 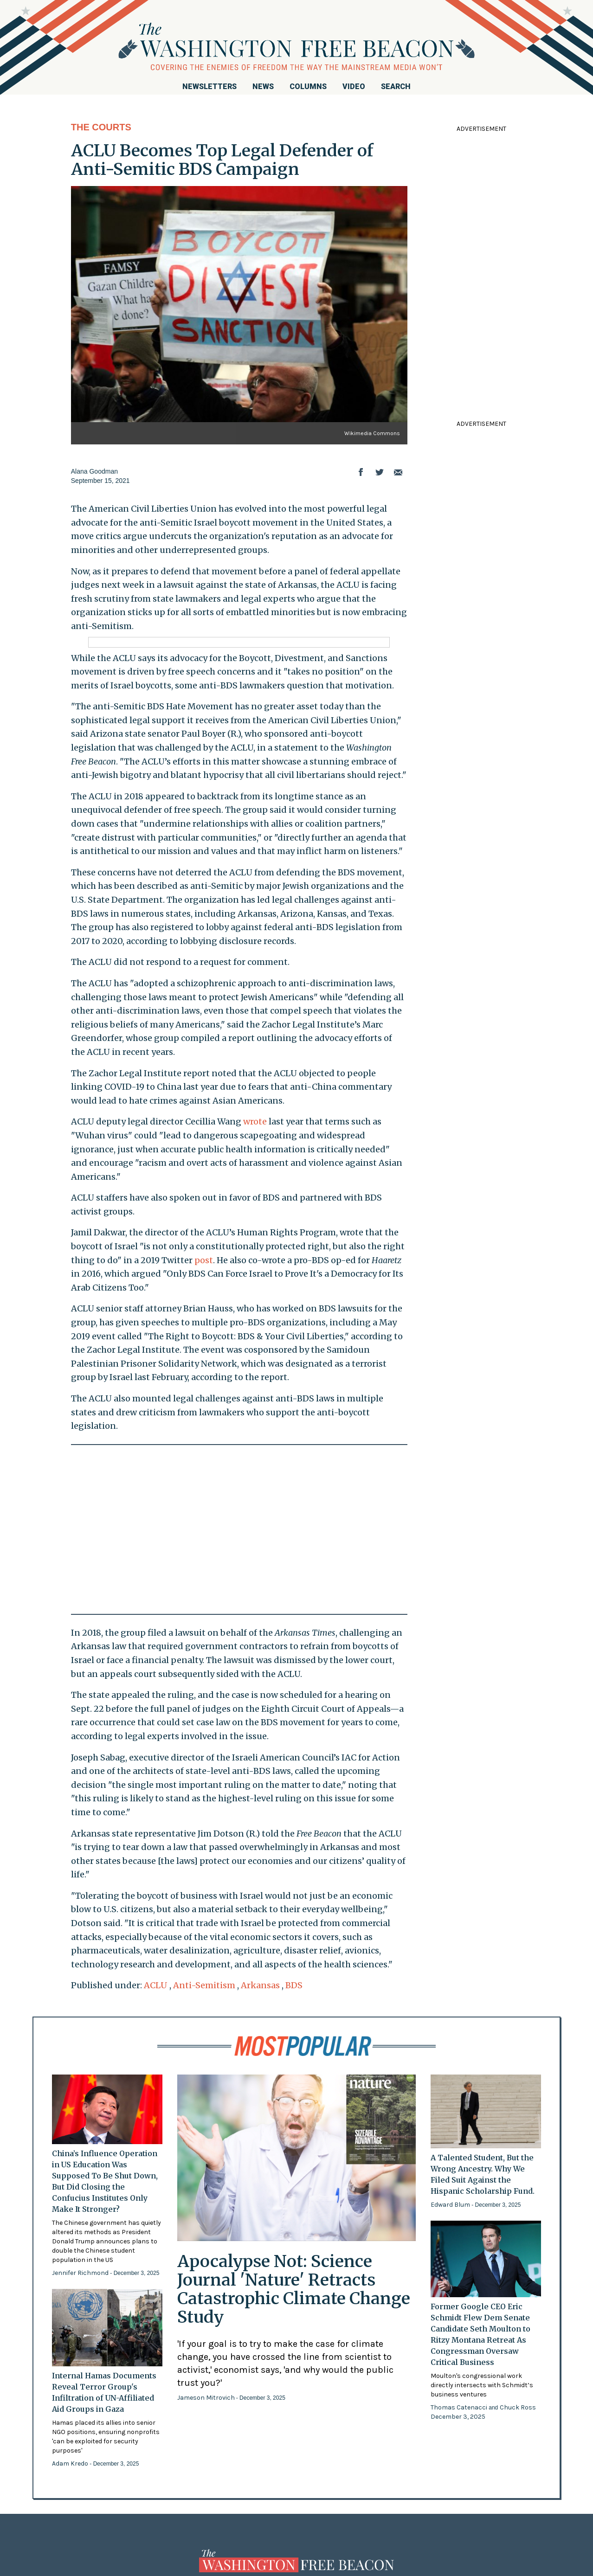 I want to click on Anti-Semitism, so click(x=204, y=1985).